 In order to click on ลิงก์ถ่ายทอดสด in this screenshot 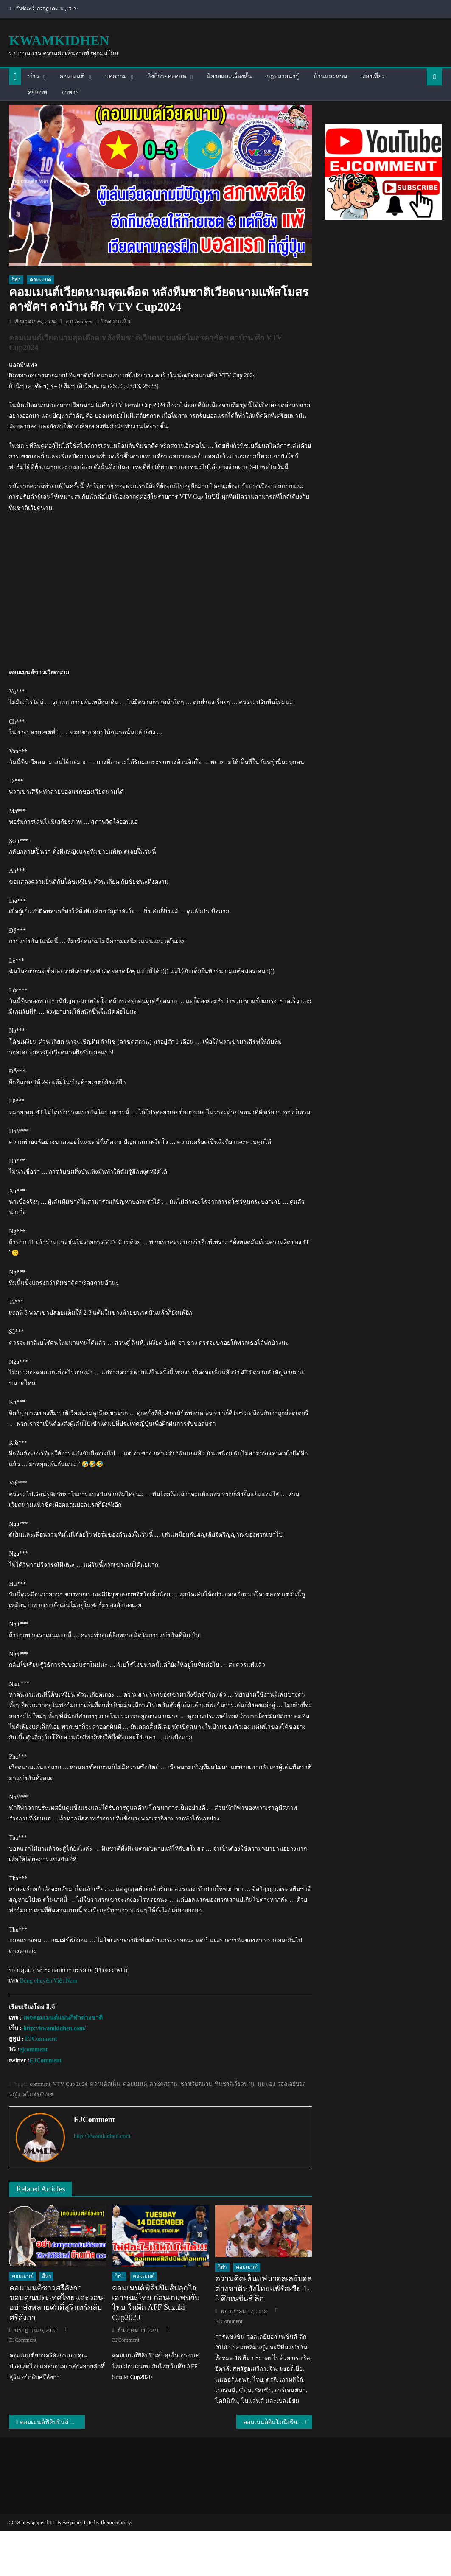, I will do `click(166, 76)`.